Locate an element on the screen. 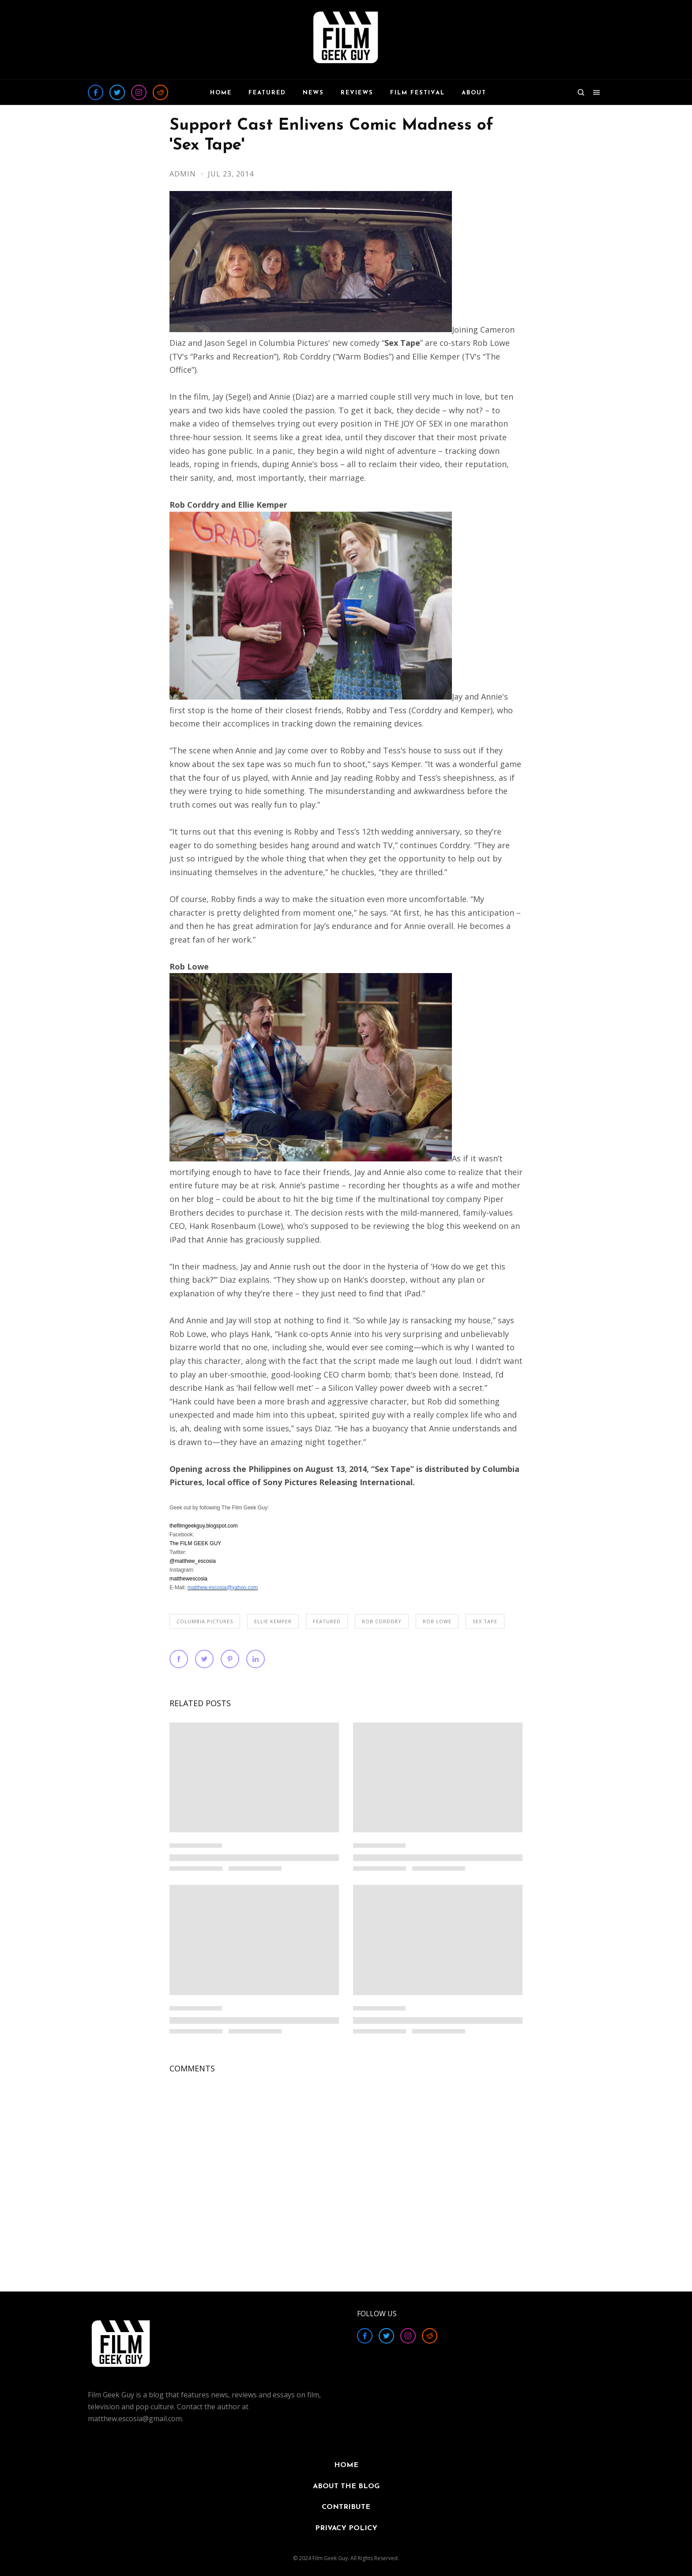 The height and width of the screenshot is (2576, 692). Ellie Kemper is located at coordinates (273, 1621).